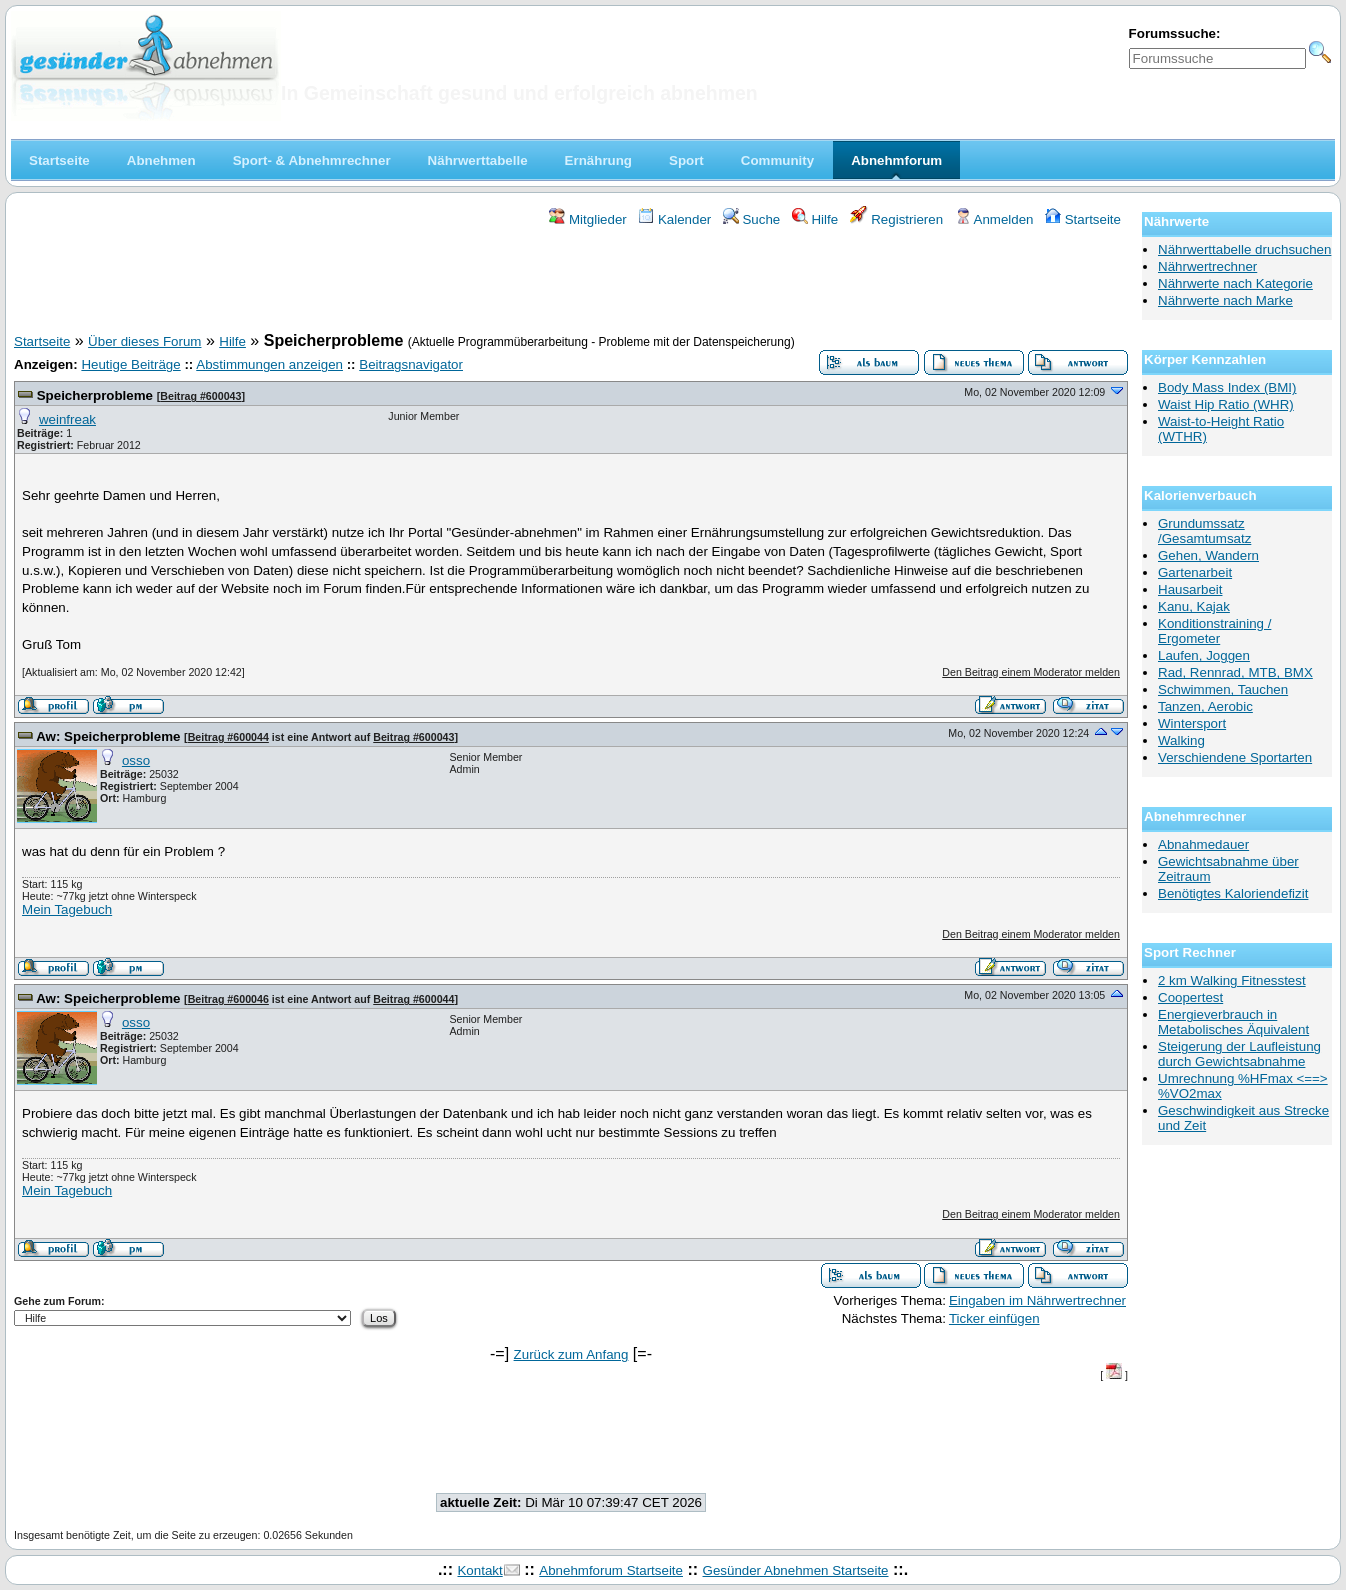  Describe the element at coordinates (1083, 219) in the screenshot. I see `Startseite` at that location.